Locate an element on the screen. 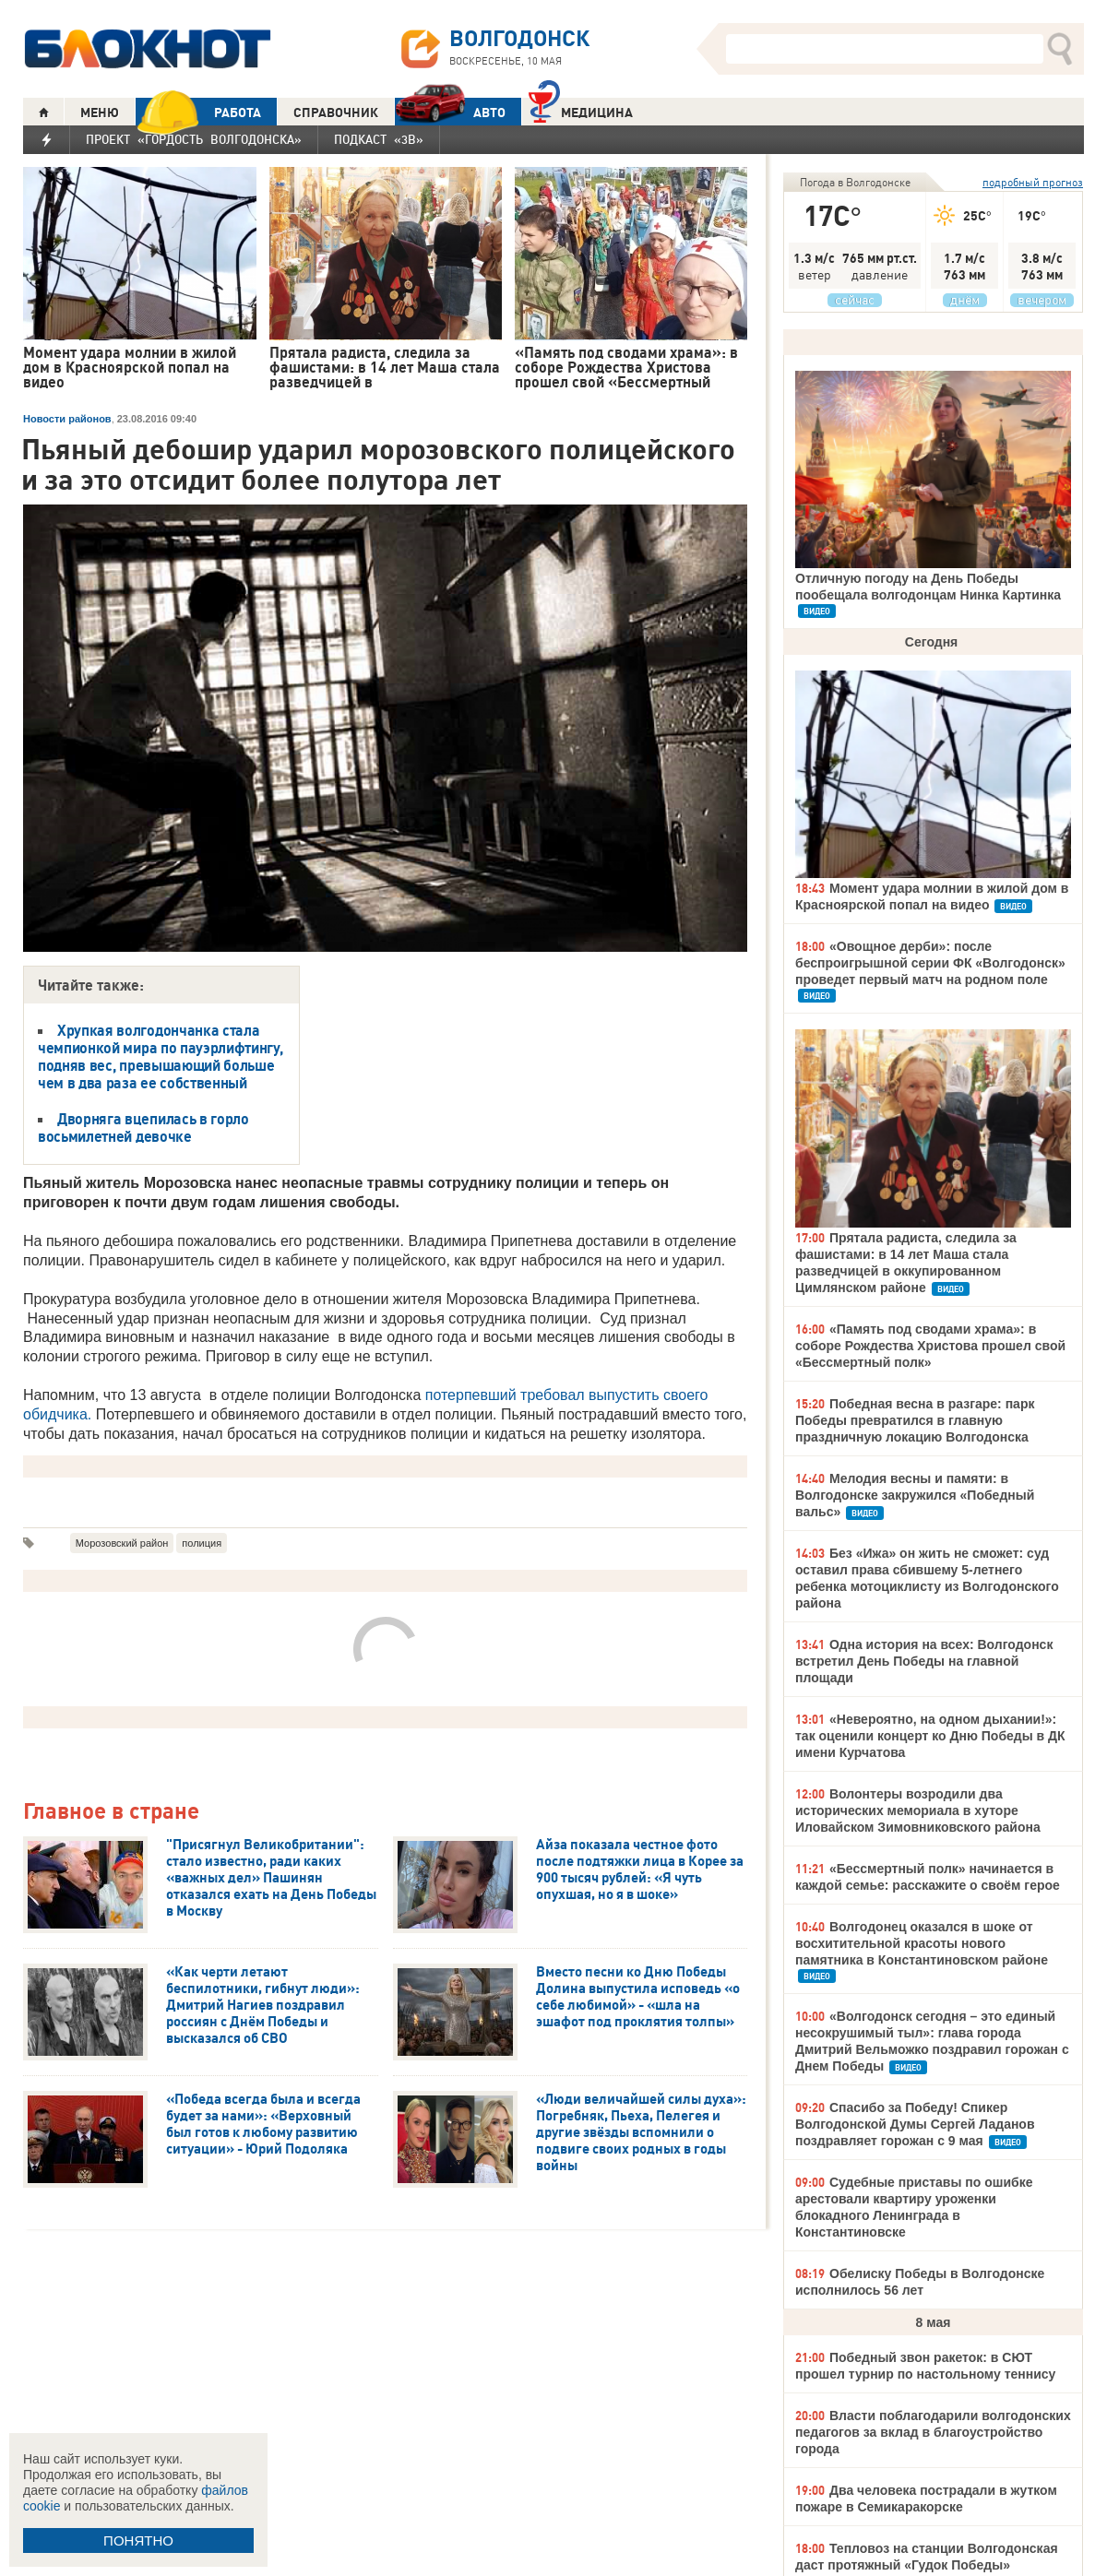 The height and width of the screenshot is (2576, 1107). «Память под сводами храма»: в соборе Рождества Христова прошел свой «Бессмертный полк» is located at coordinates (930, 1346).